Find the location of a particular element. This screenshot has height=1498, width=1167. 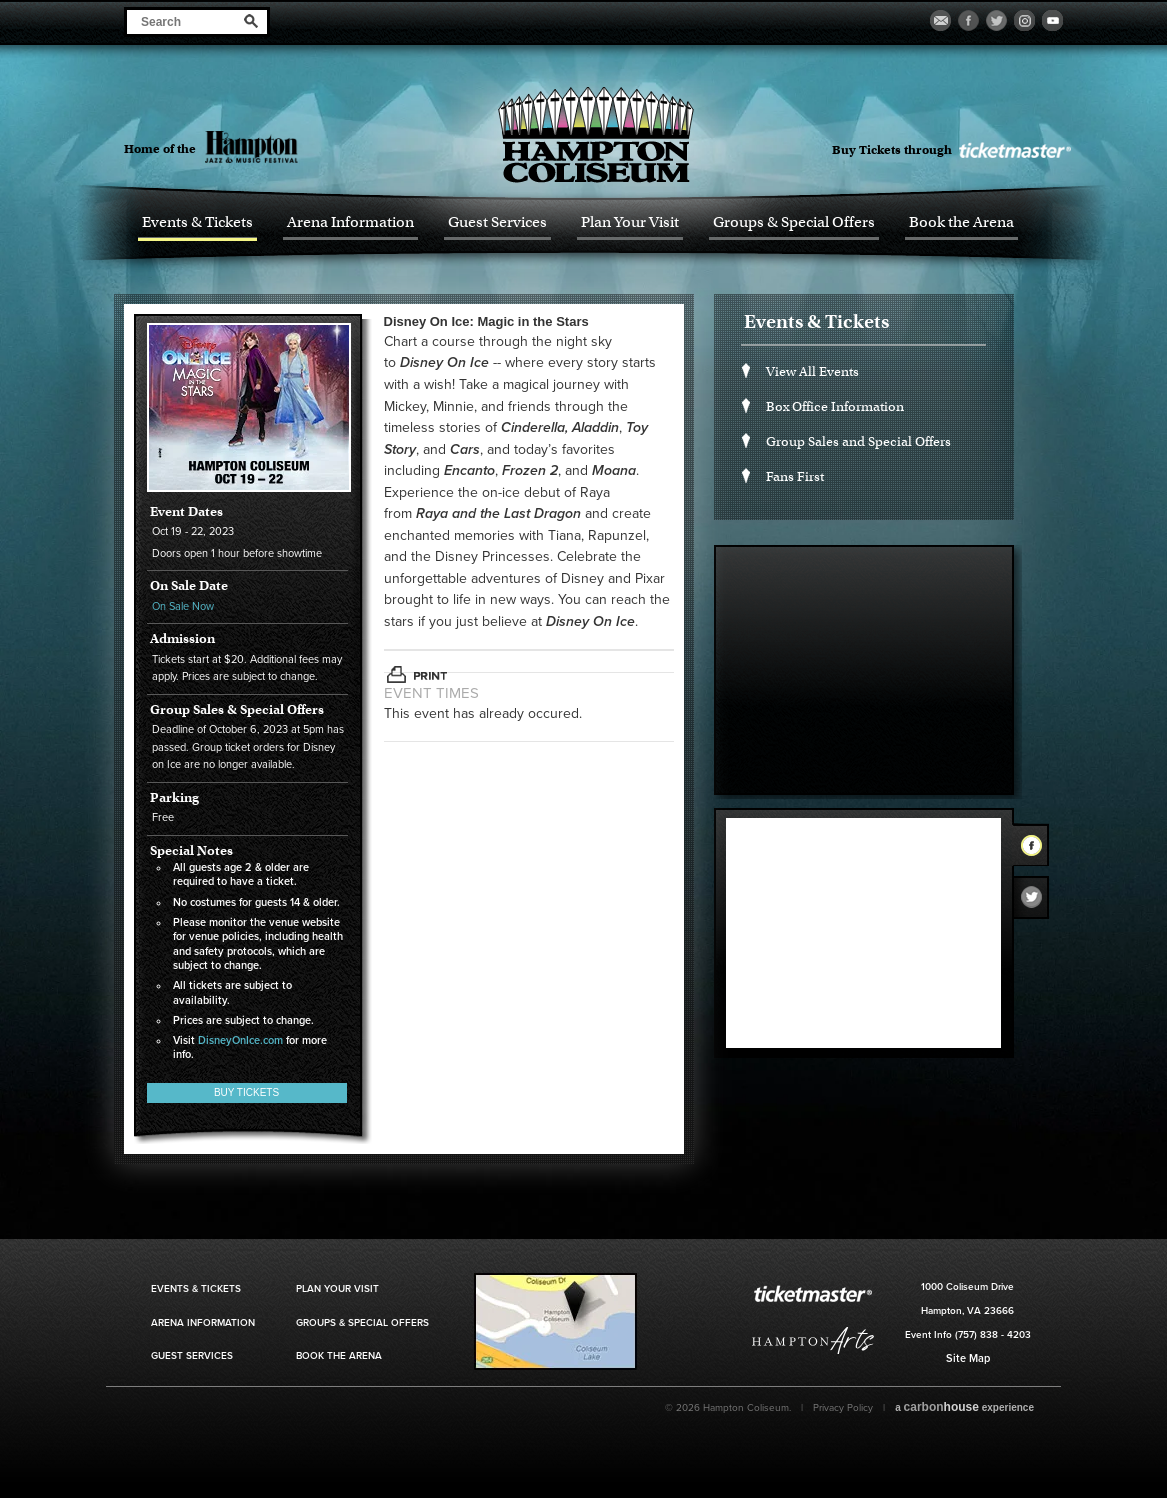

Visit our Instagram Page is located at coordinates (1024, 20).